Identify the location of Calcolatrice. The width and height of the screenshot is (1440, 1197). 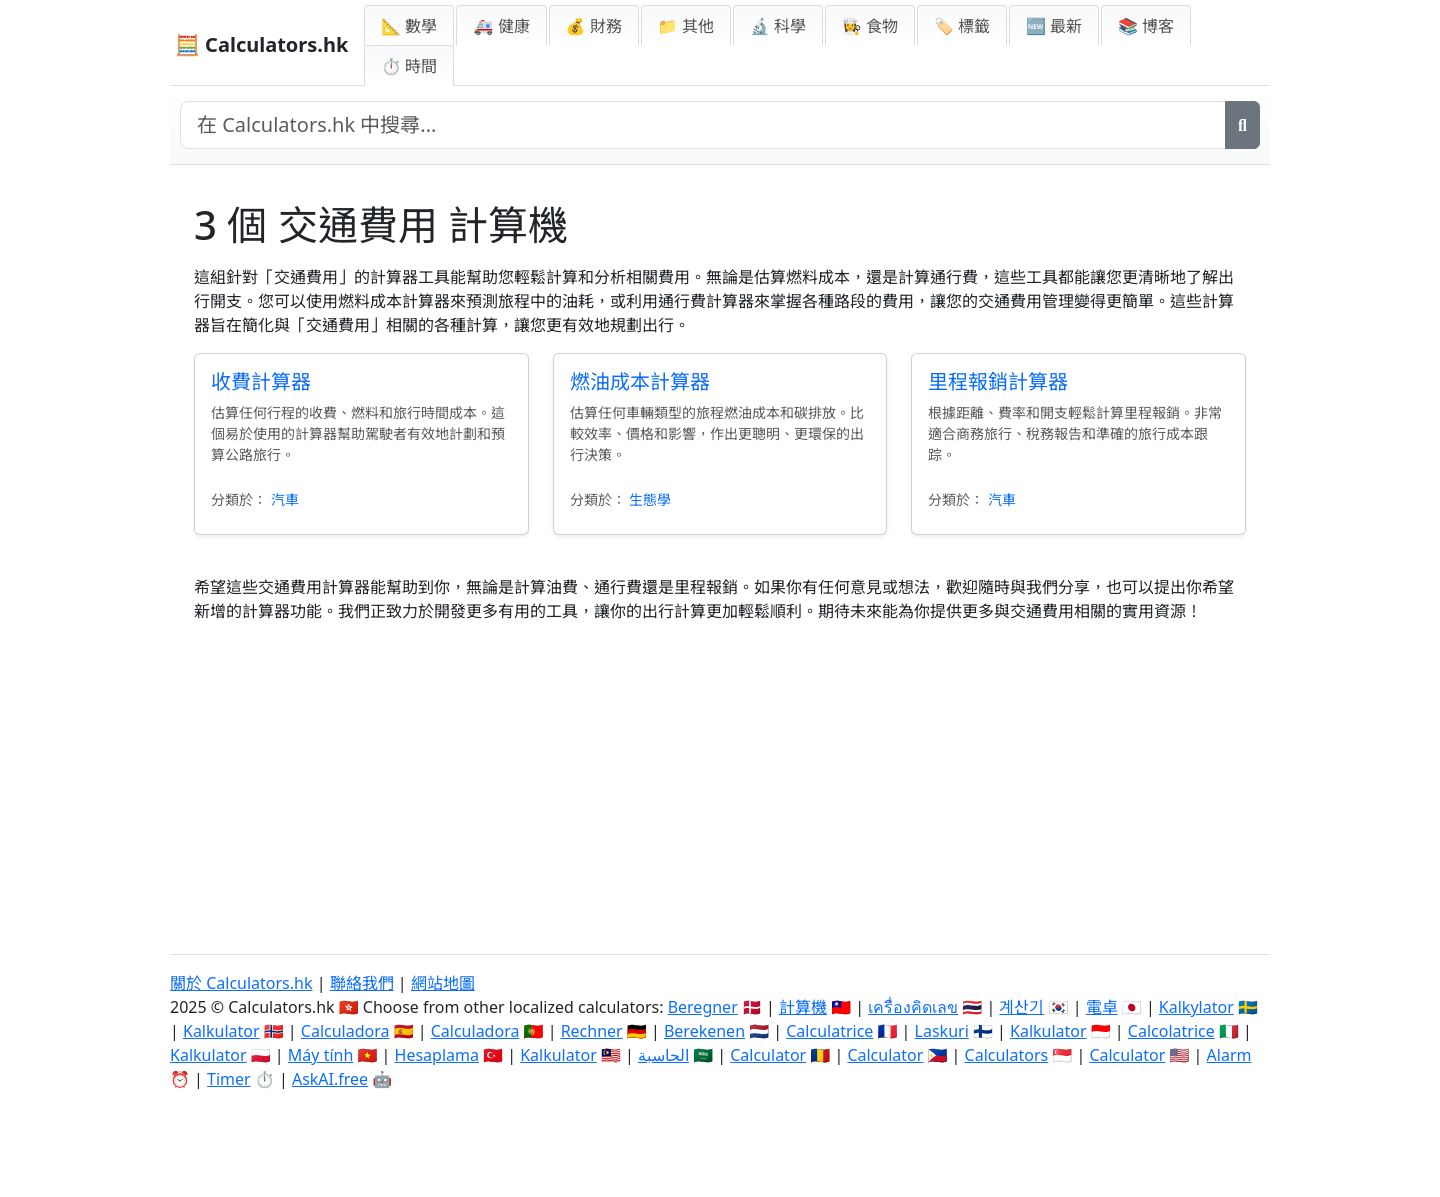
(1171, 1031).